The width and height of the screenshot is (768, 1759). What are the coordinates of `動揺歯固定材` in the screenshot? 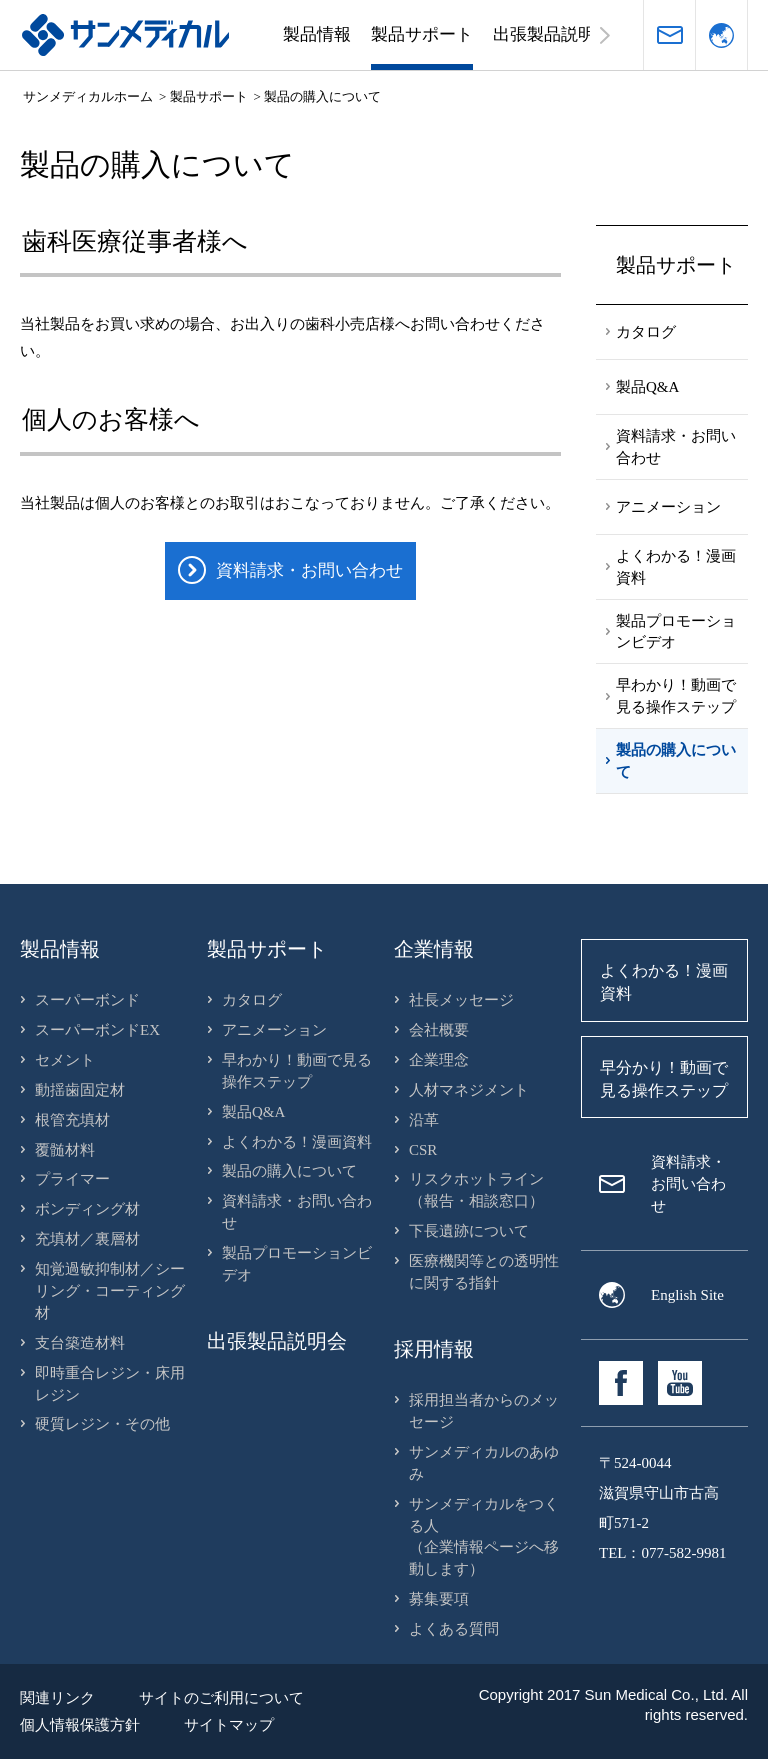 It's located at (80, 1090).